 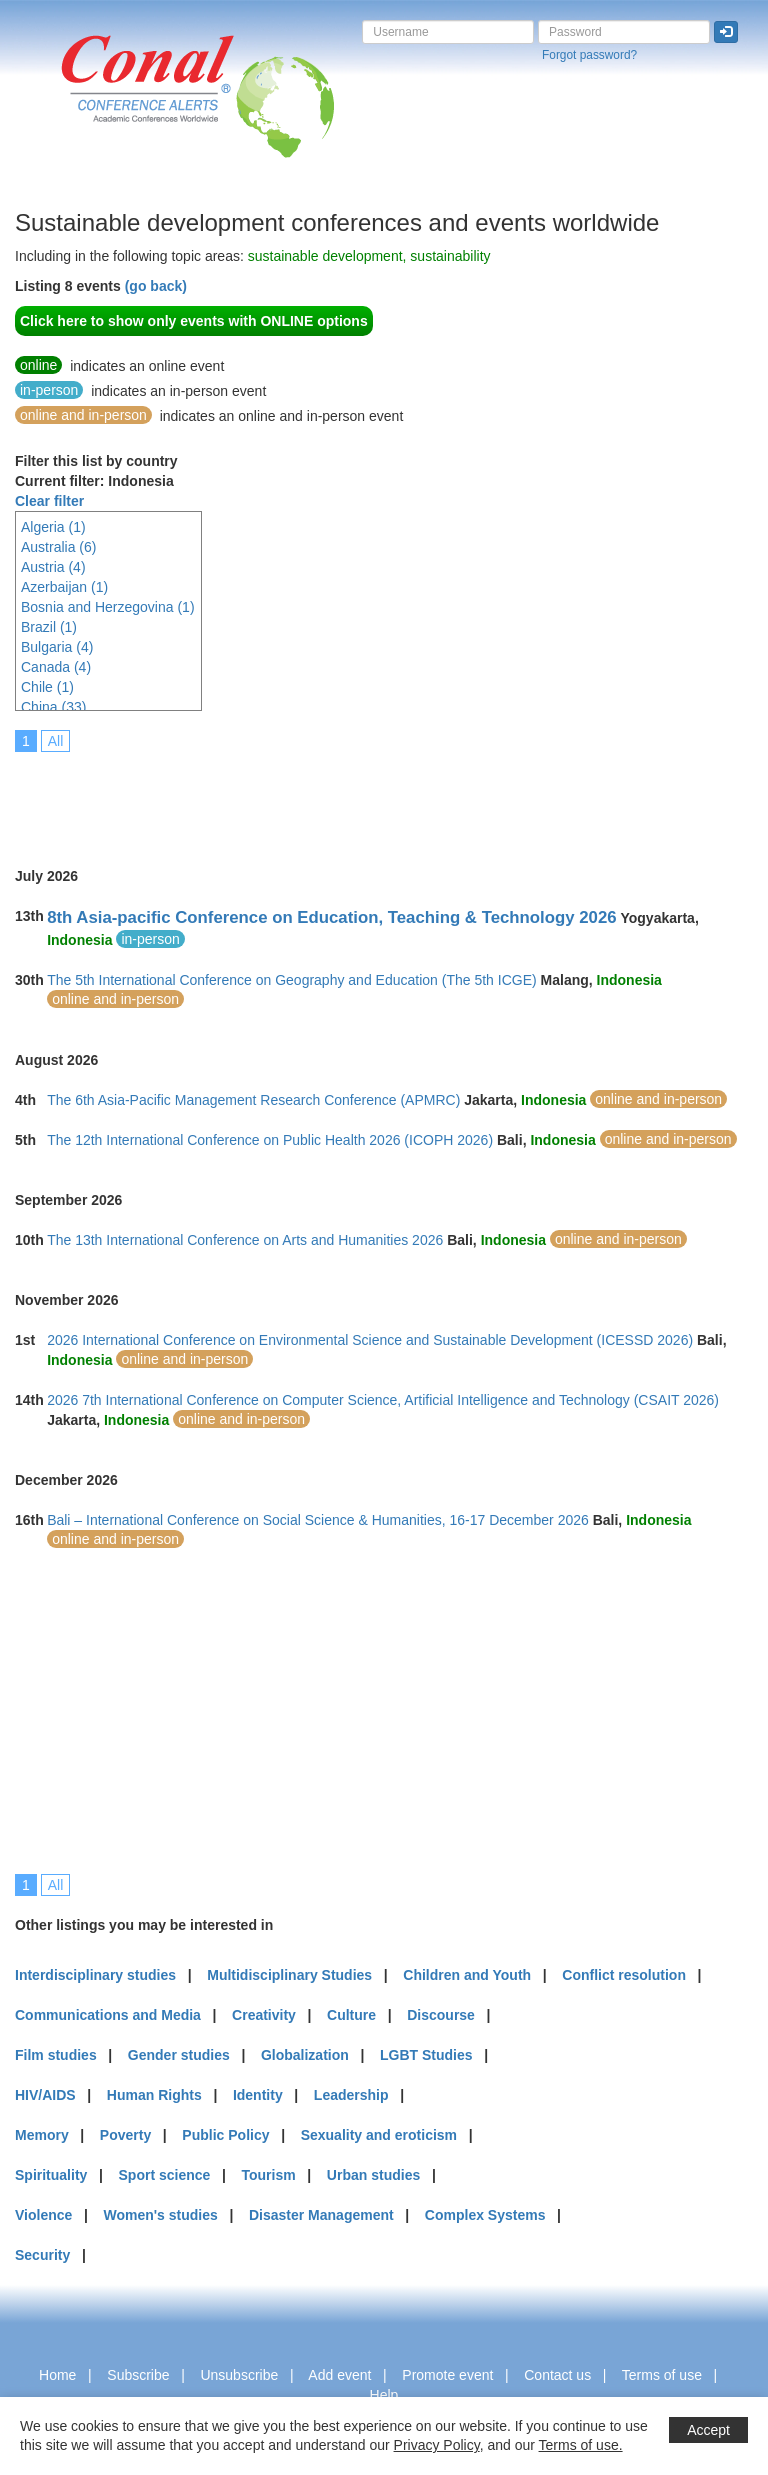 I want to click on Memory, so click(x=42, y=2135).